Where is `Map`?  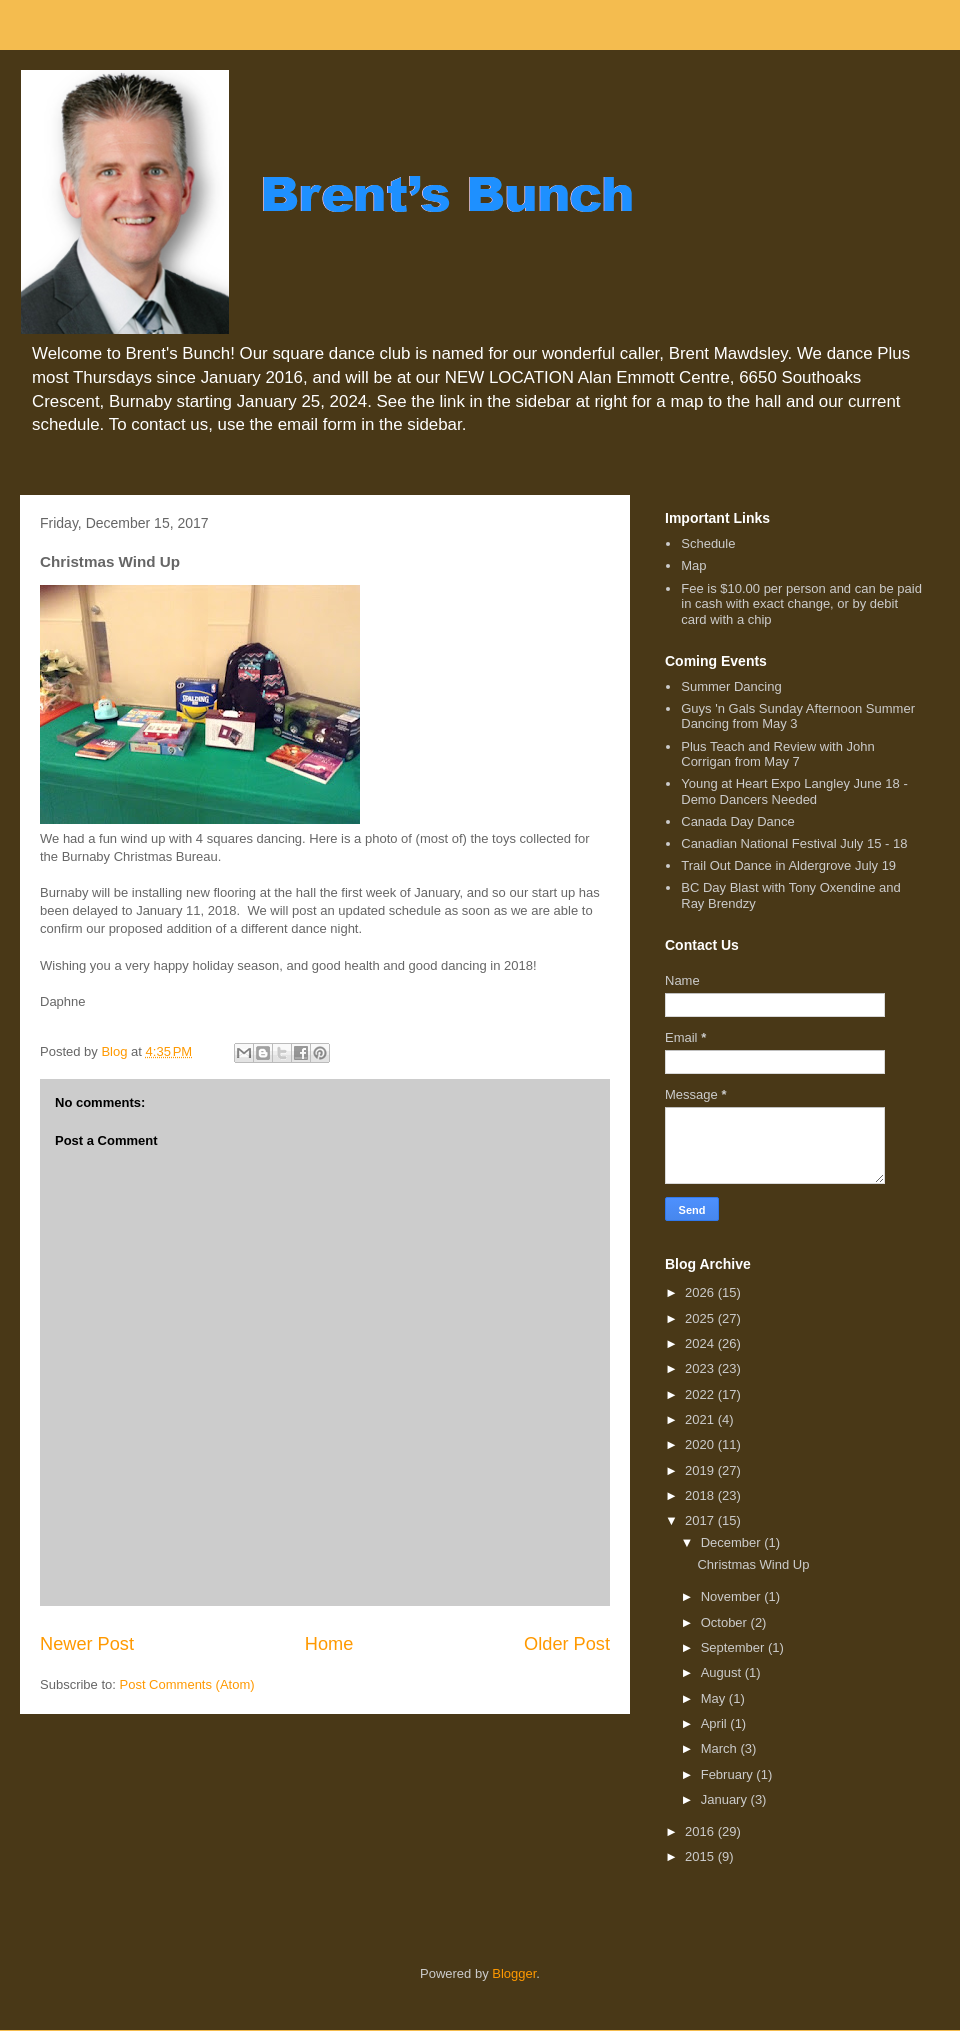
Map is located at coordinates (693, 565).